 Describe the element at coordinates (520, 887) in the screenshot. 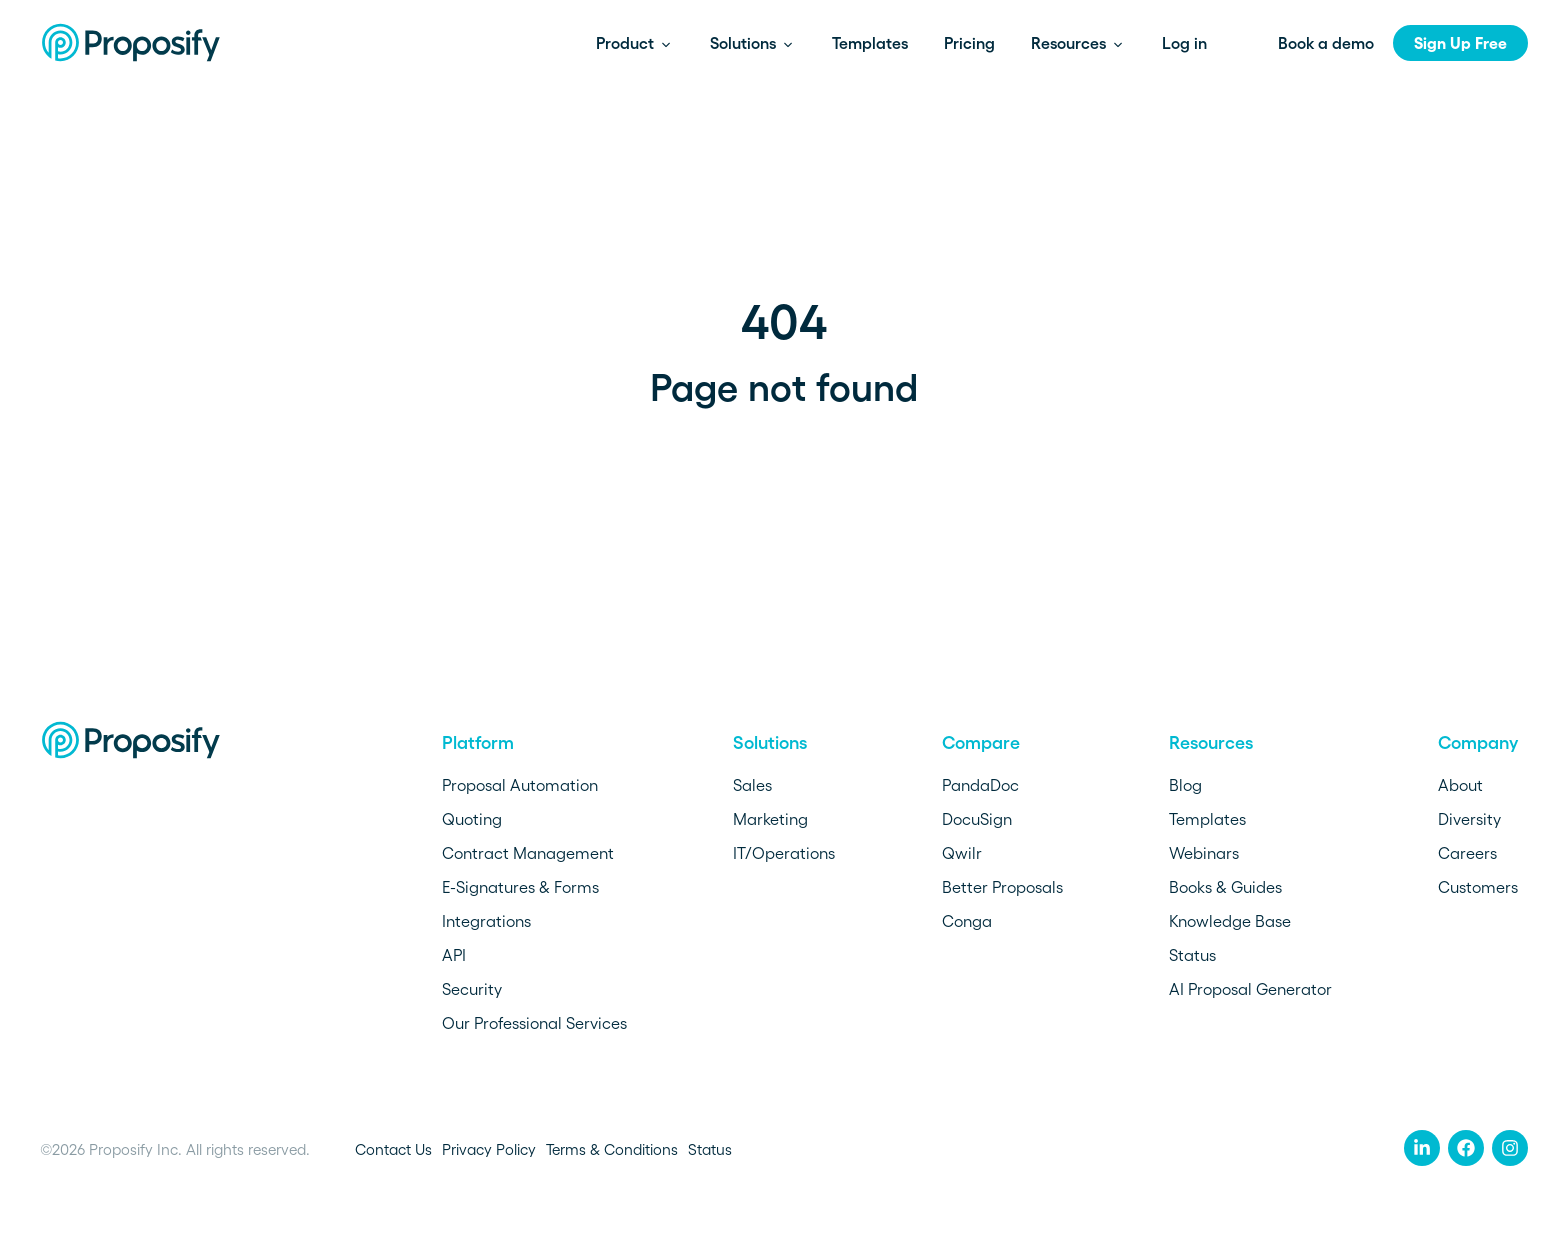

I see `E-Signatures & Forms [menuitem]` at that location.